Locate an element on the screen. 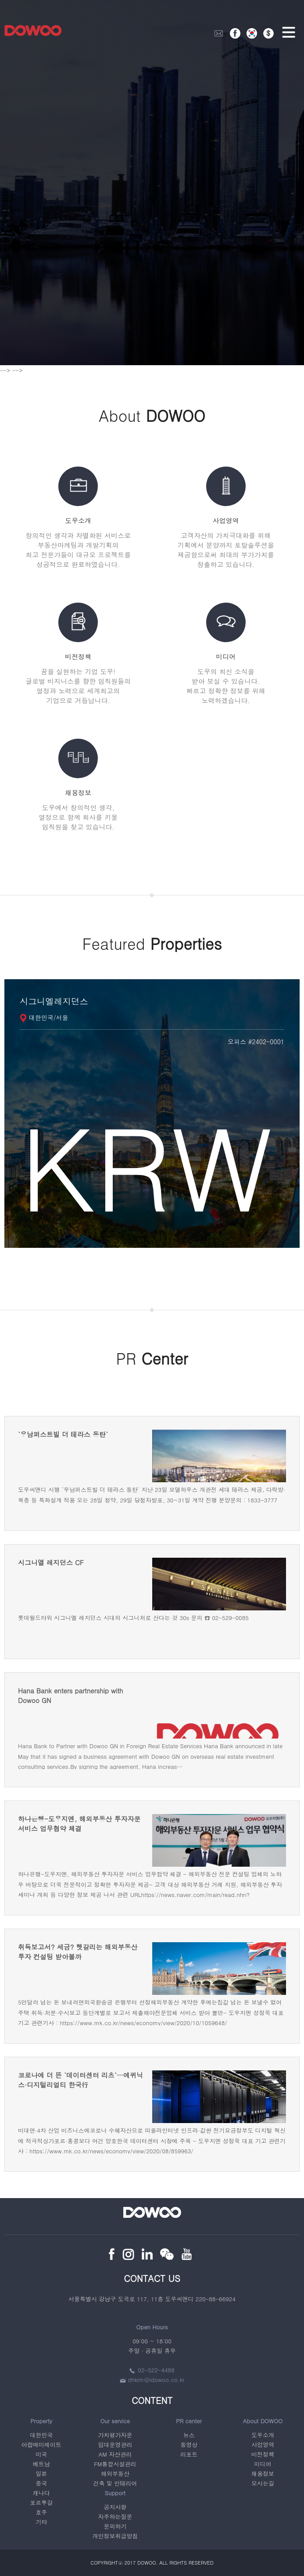 The height and width of the screenshot is (2576, 304). 자주하는질문 is located at coordinates (115, 2516).